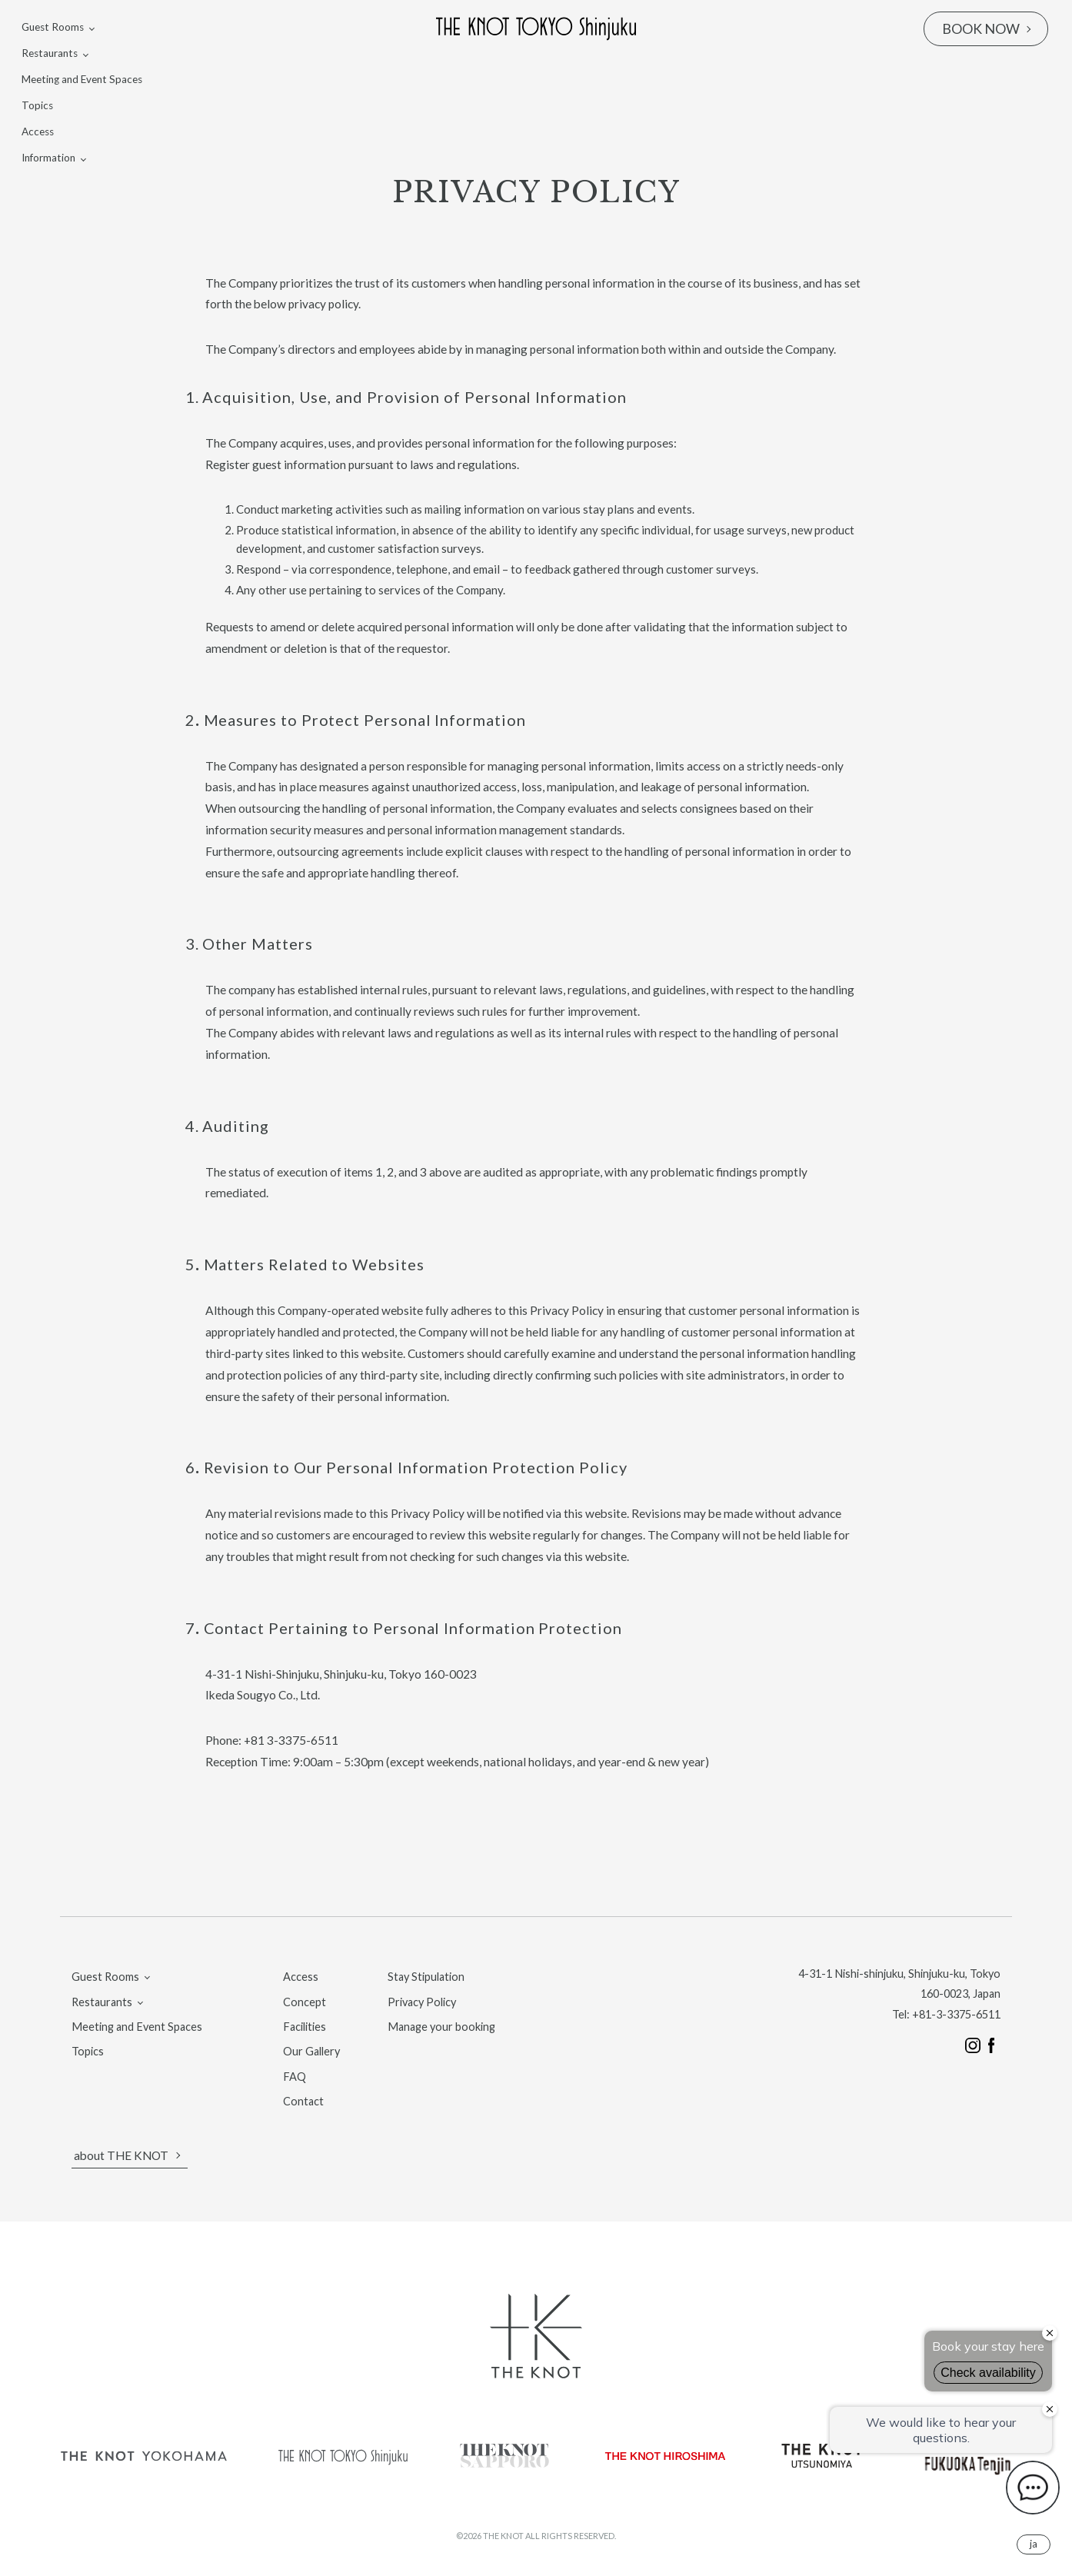 The width and height of the screenshot is (1072, 2576). Describe the element at coordinates (48, 157) in the screenshot. I see `Information` at that location.